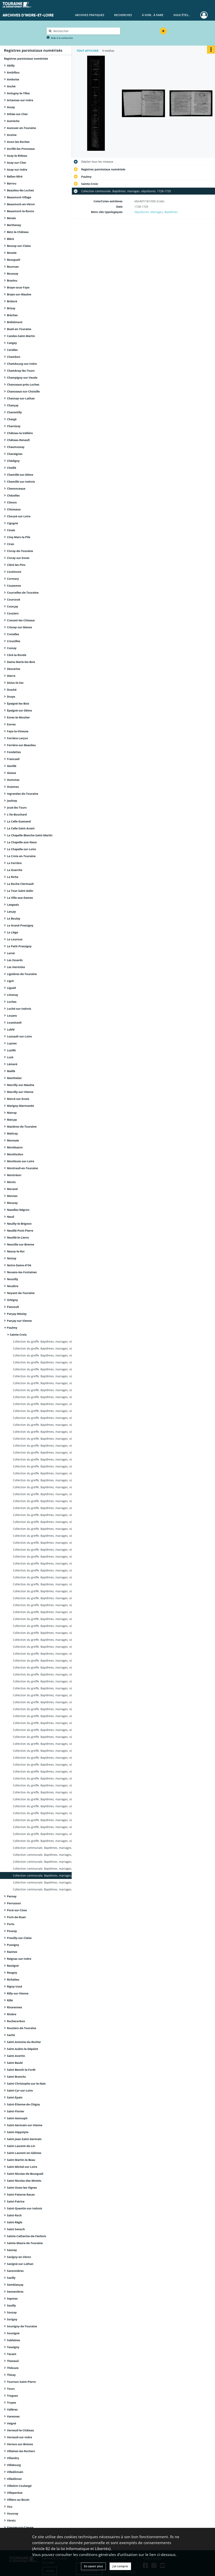  What do you see at coordinates (52, 1369) in the screenshot?
I see `Collection du greffe. Baptêmes, mariages, sépultures, 1673` at bounding box center [52, 1369].